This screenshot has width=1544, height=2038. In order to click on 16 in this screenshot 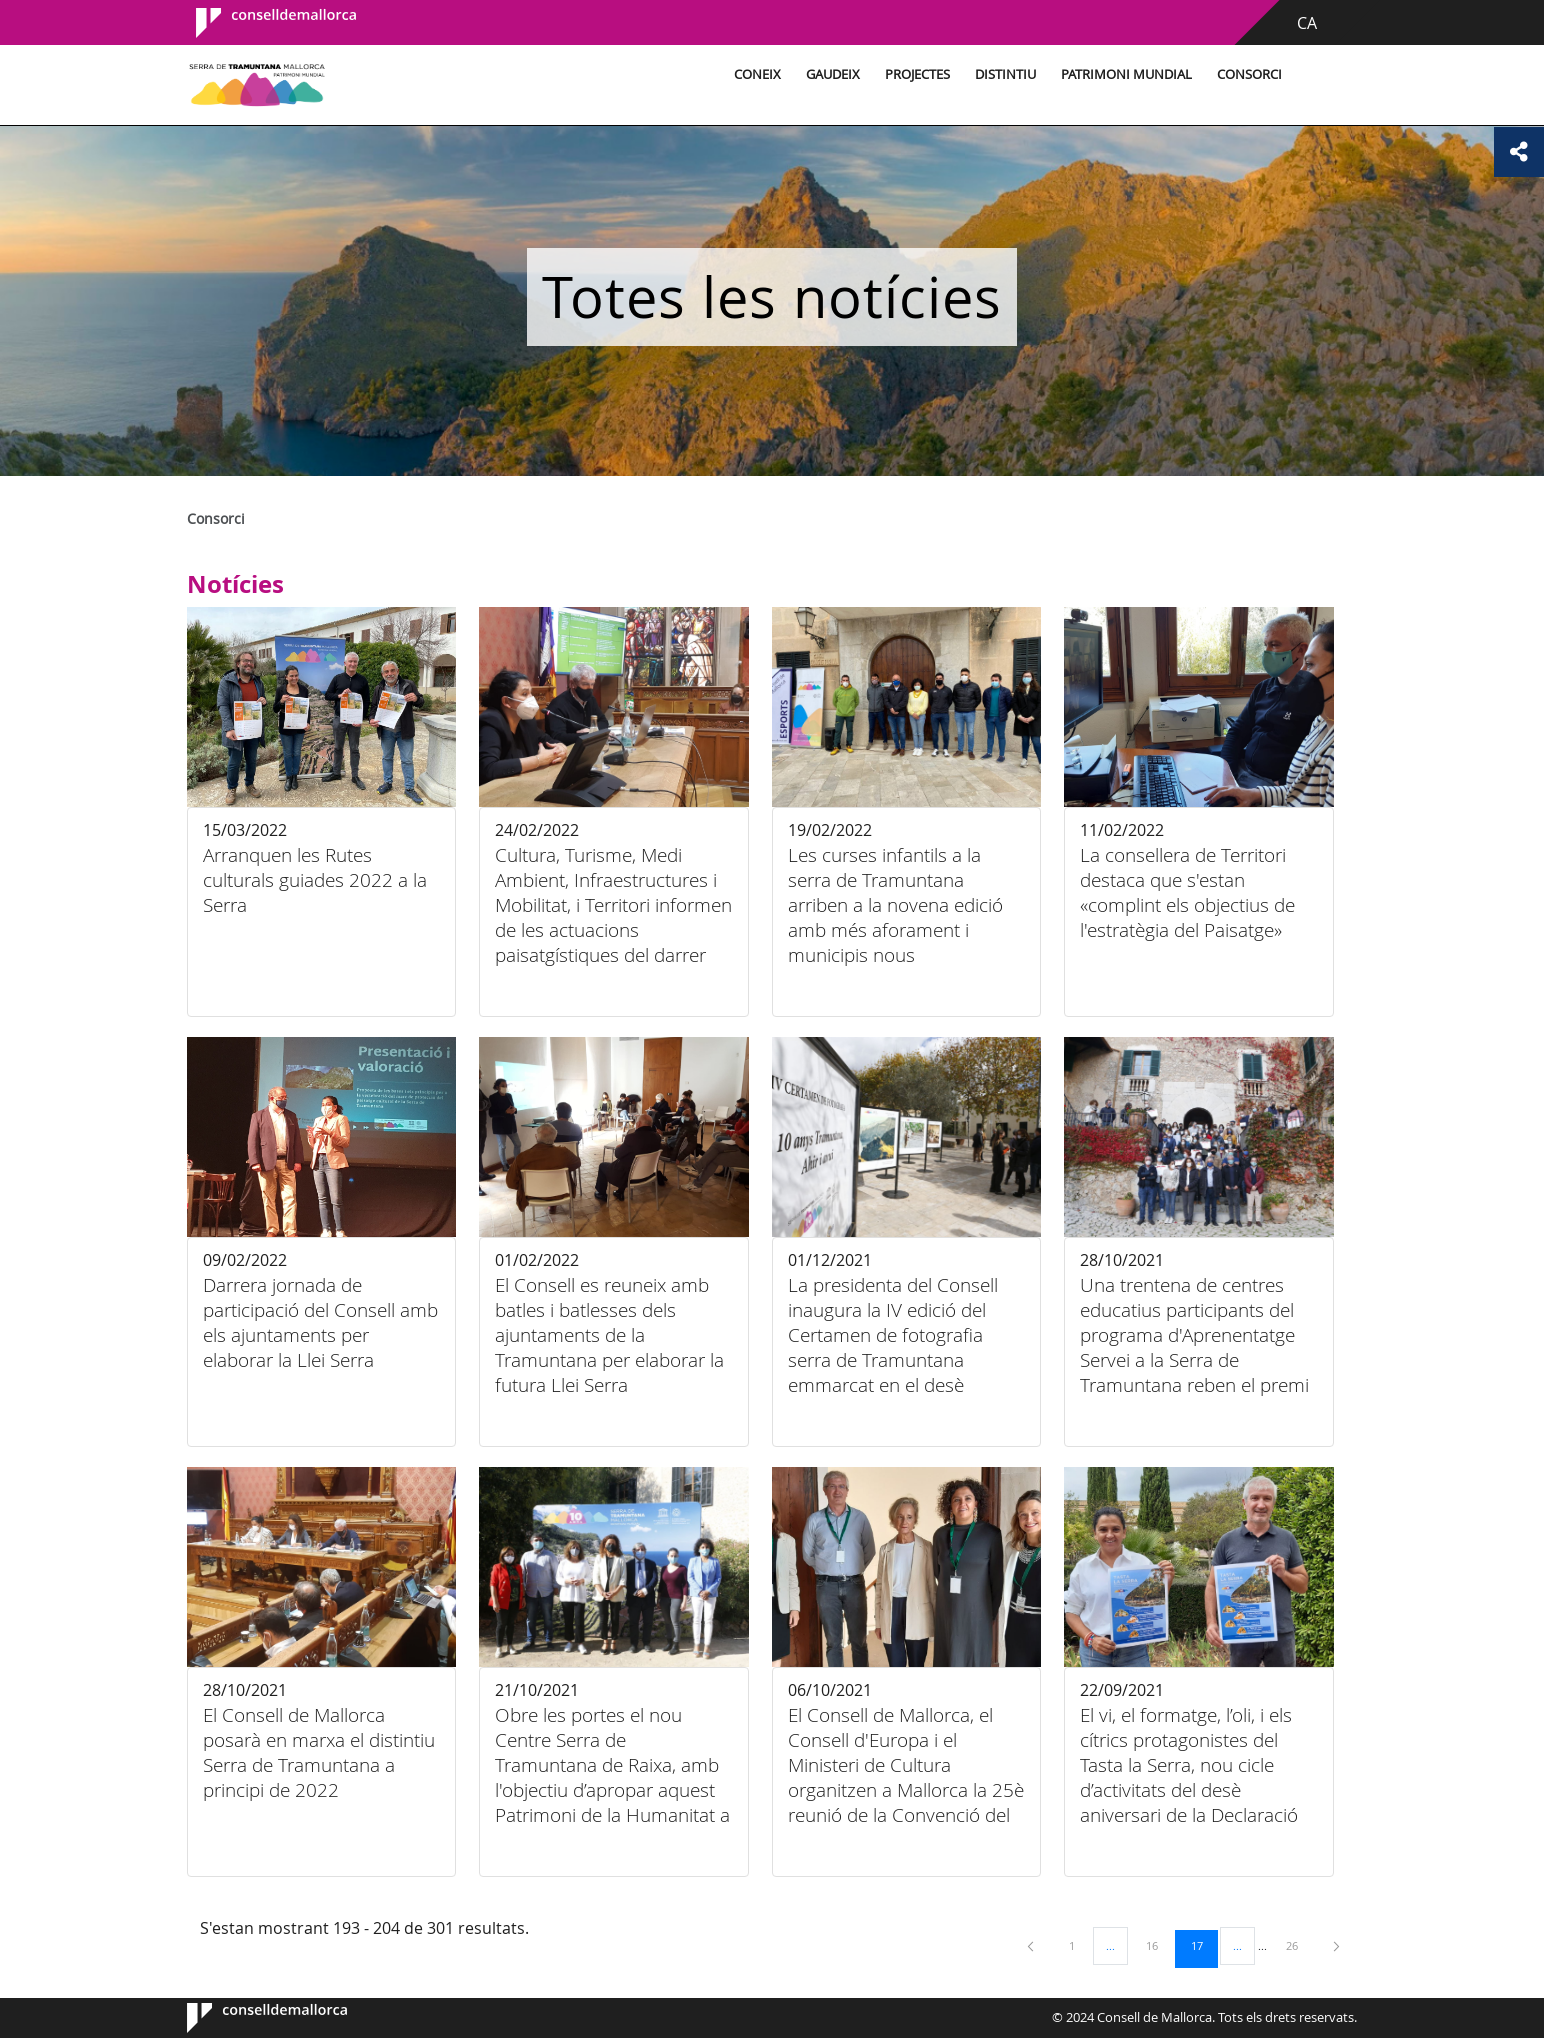, I will do `click(1159, 1945)`.